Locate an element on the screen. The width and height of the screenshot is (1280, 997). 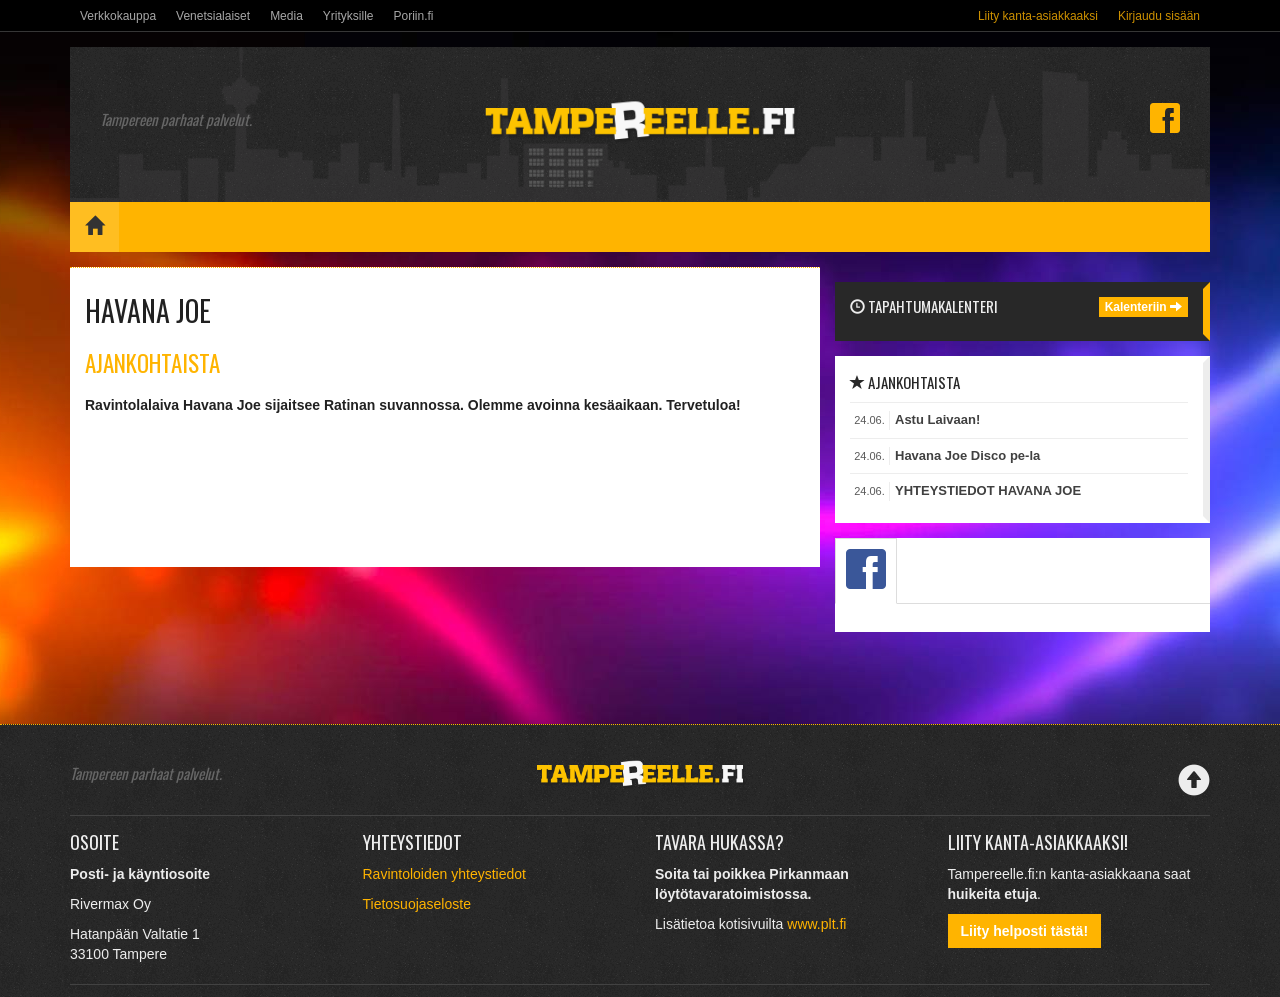
YHTEYSTIEDOT HAVANA JOE is located at coordinates (988, 490).